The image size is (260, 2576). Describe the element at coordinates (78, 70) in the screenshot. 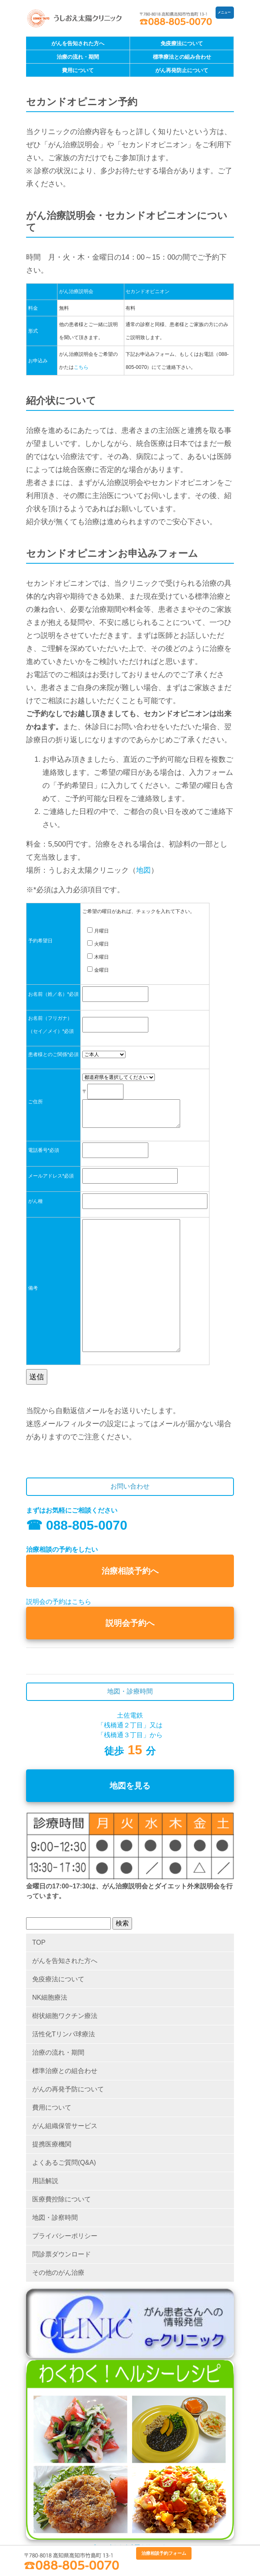

I see `費用について` at that location.